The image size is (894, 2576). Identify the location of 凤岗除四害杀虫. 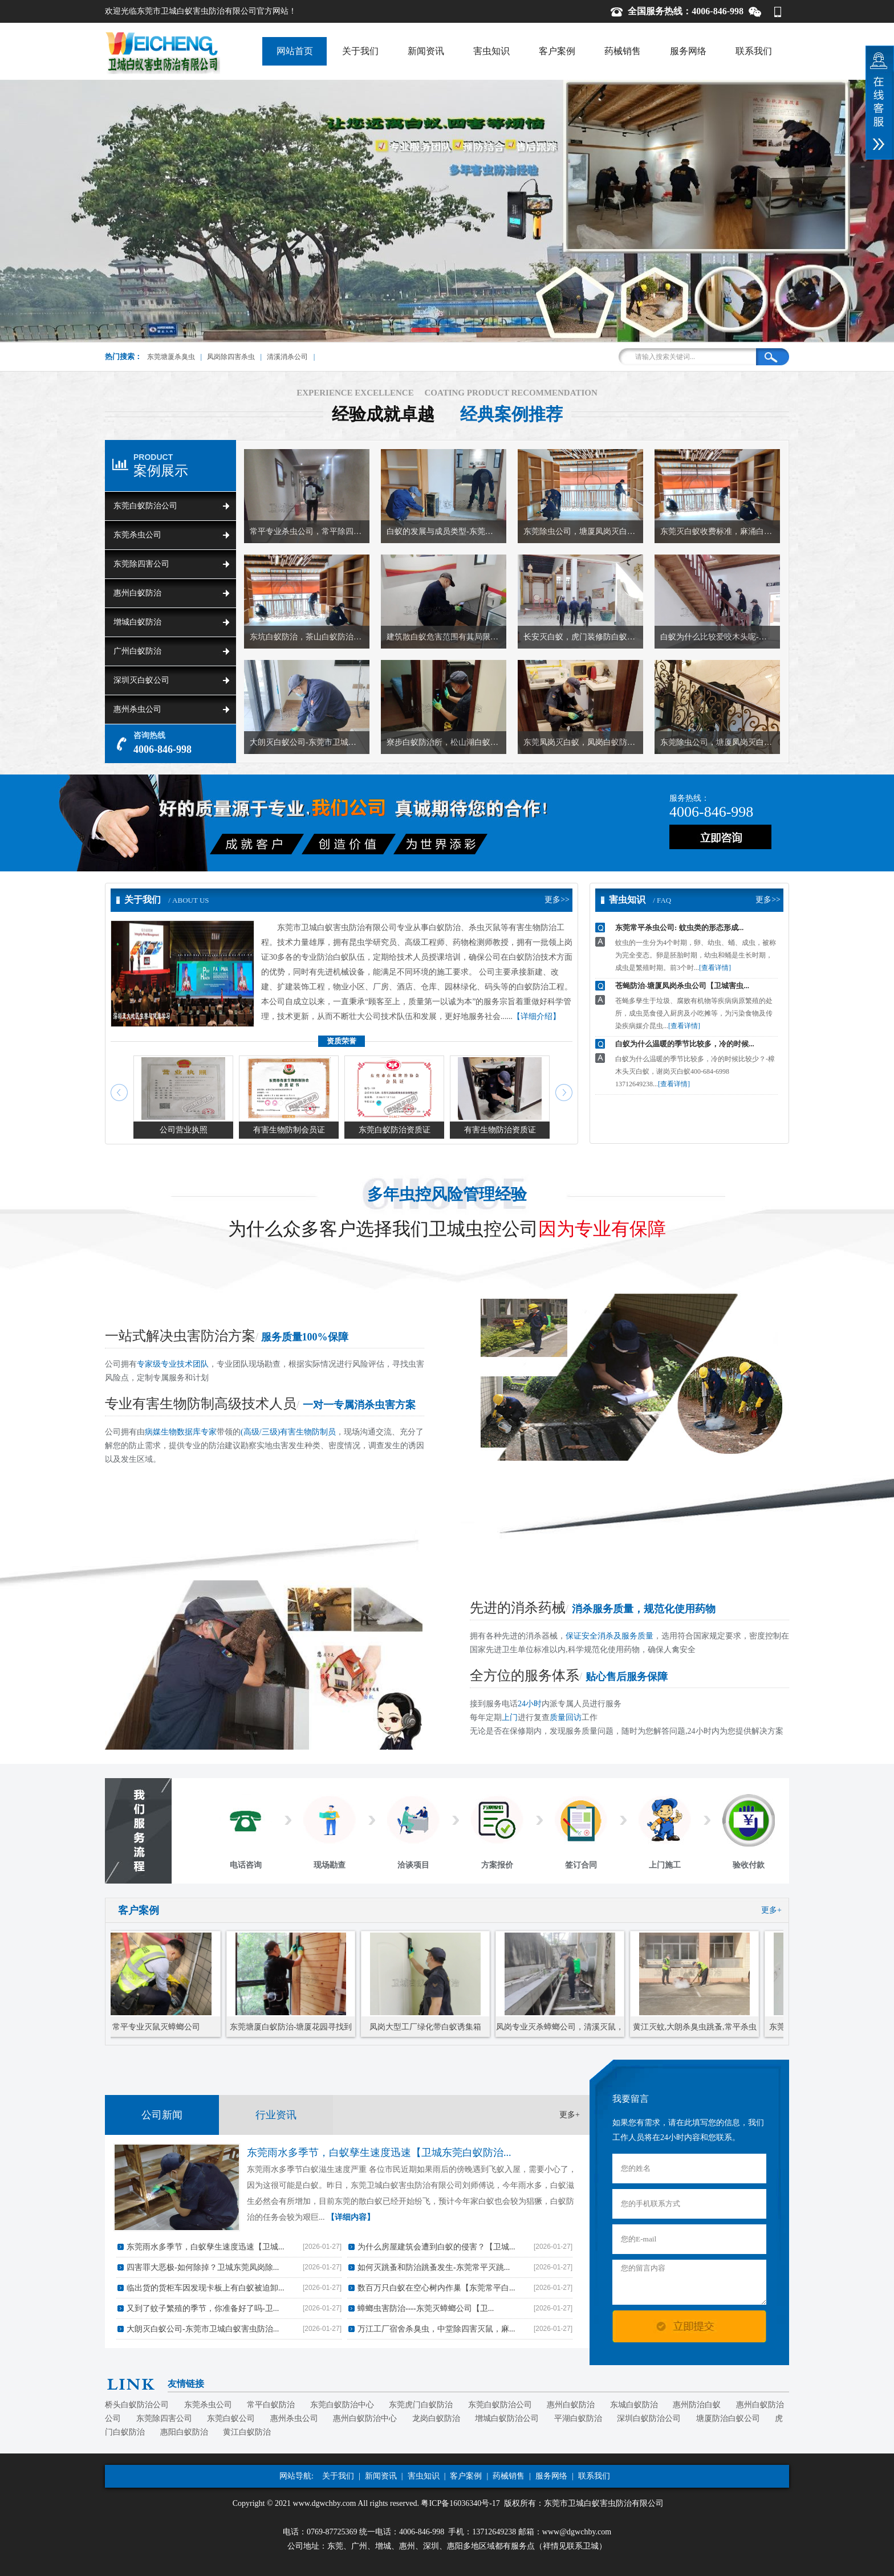
(231, 357).